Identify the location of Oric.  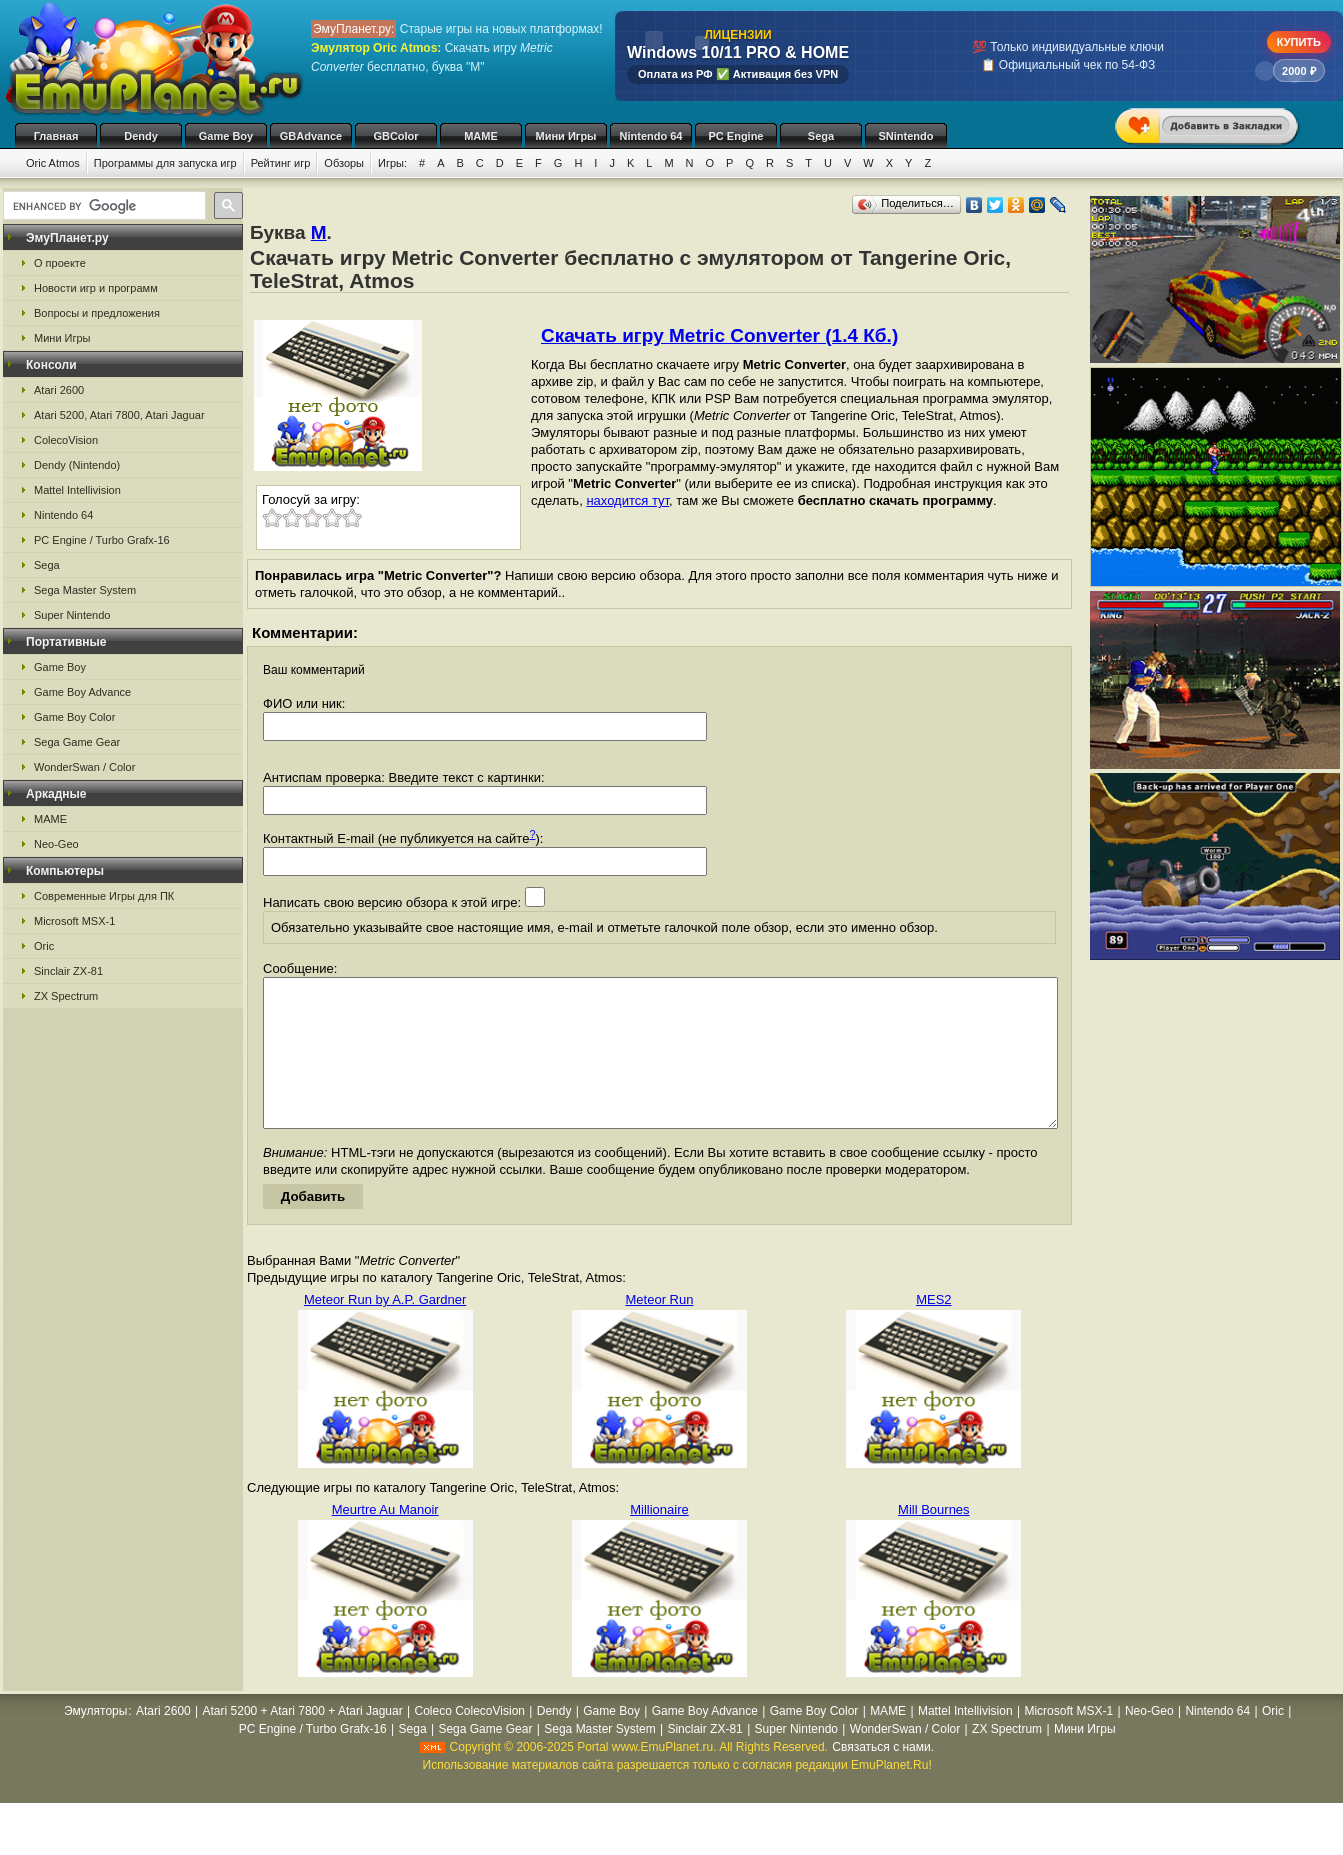
(44, 946).